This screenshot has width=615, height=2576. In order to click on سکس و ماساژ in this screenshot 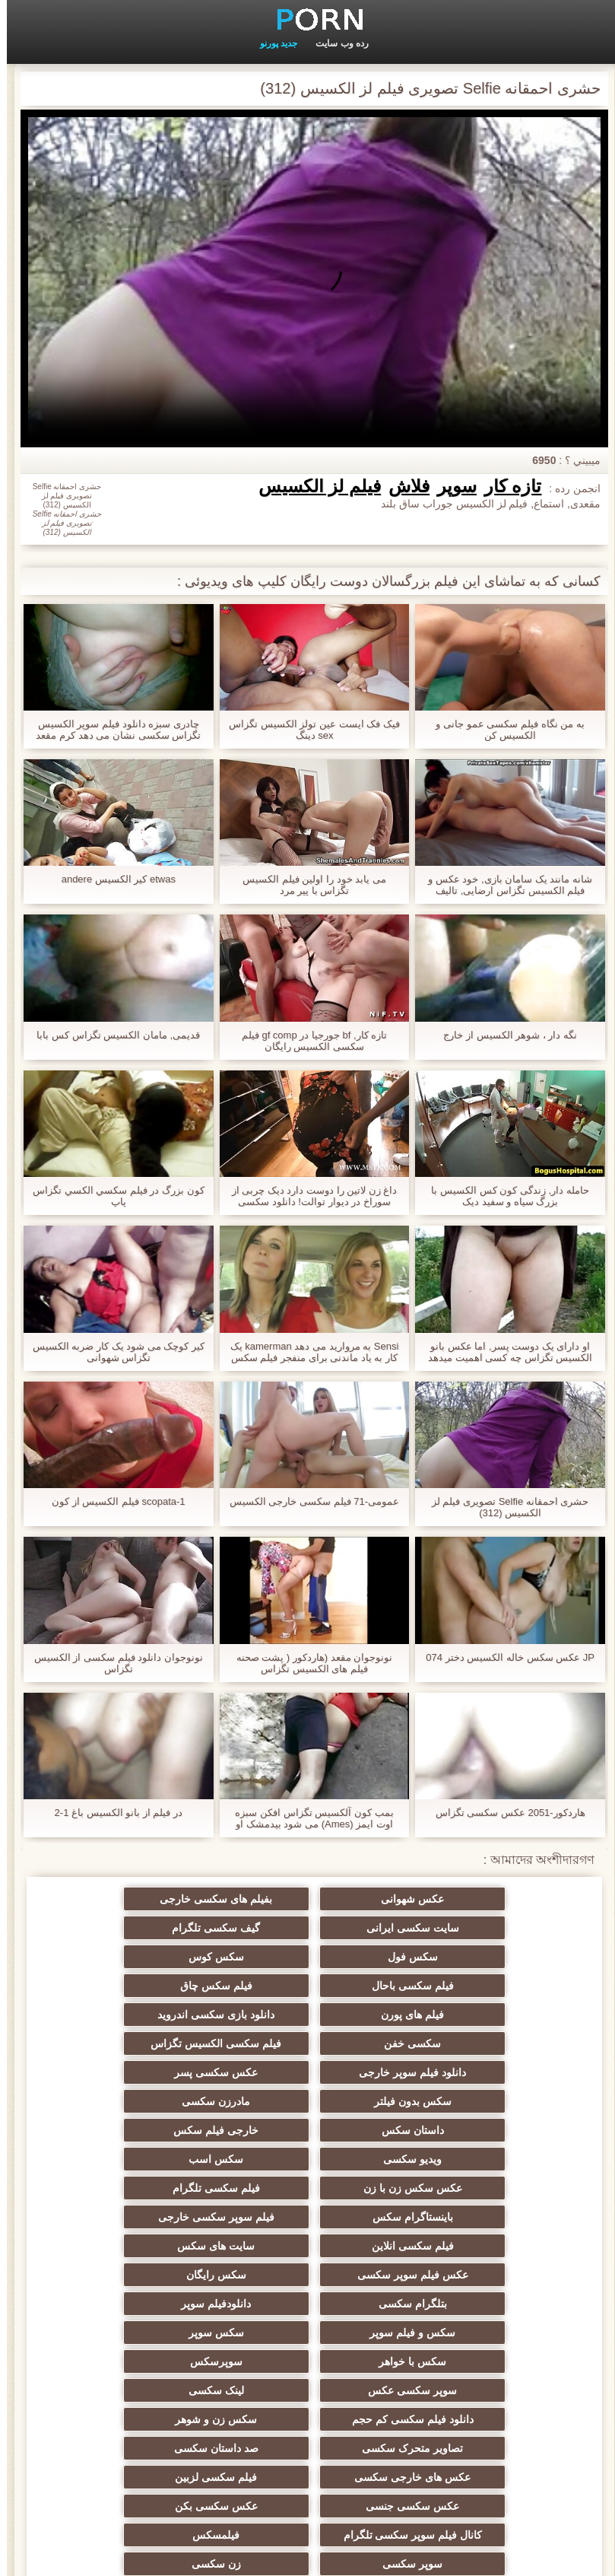, I will do `click(158, 2442)`.